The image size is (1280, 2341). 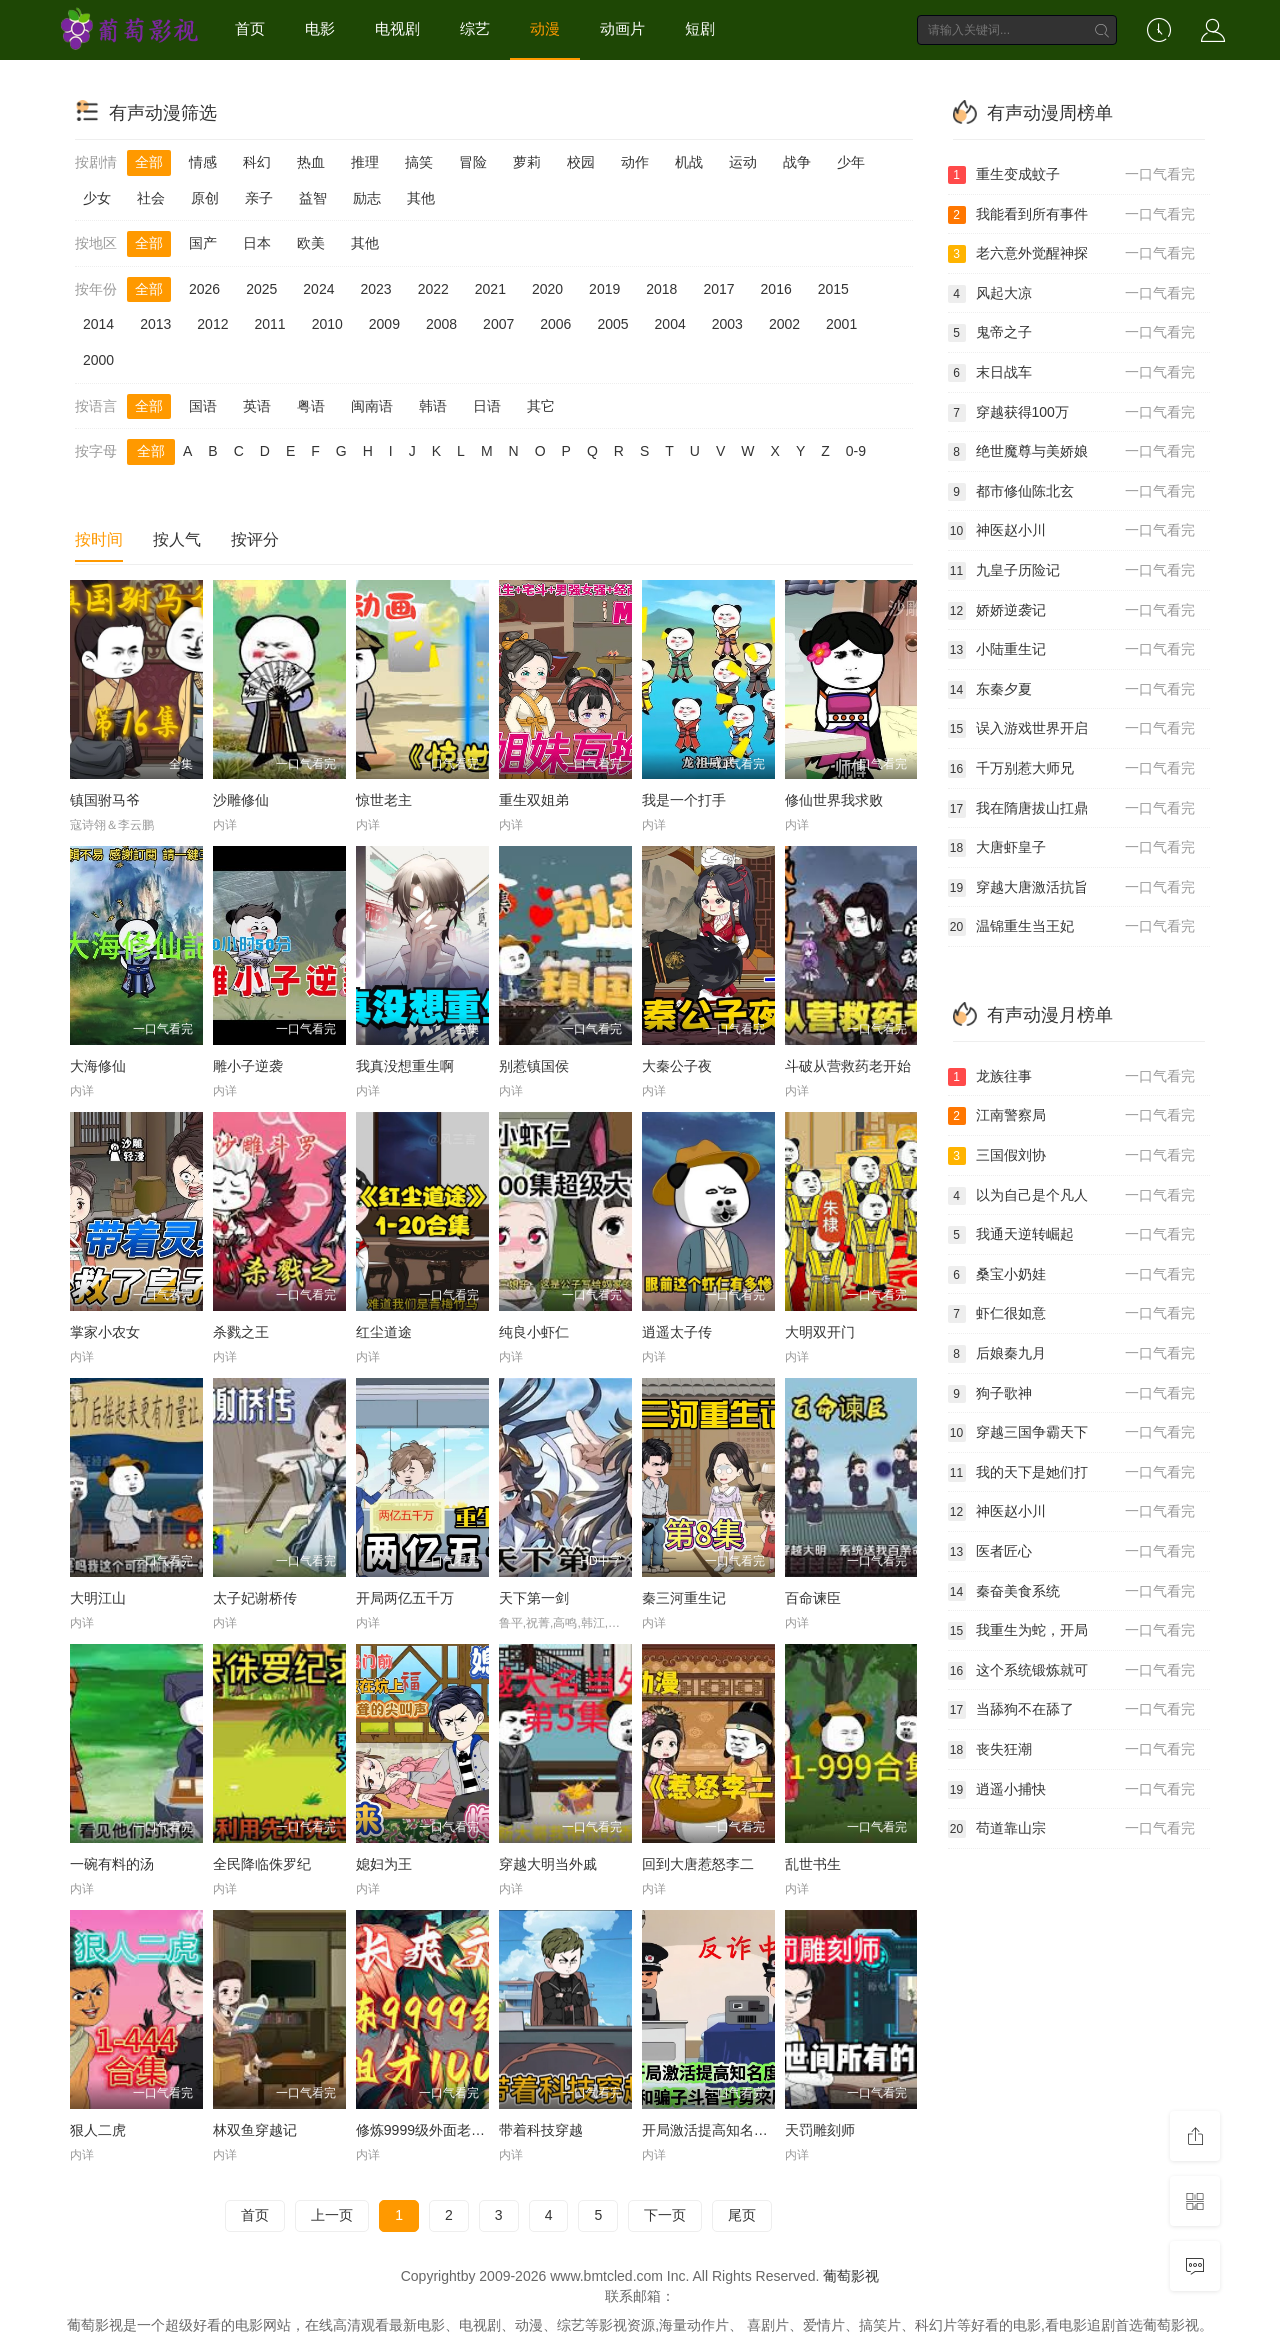 I want to click on 动画片, so click(x=622, y=28).